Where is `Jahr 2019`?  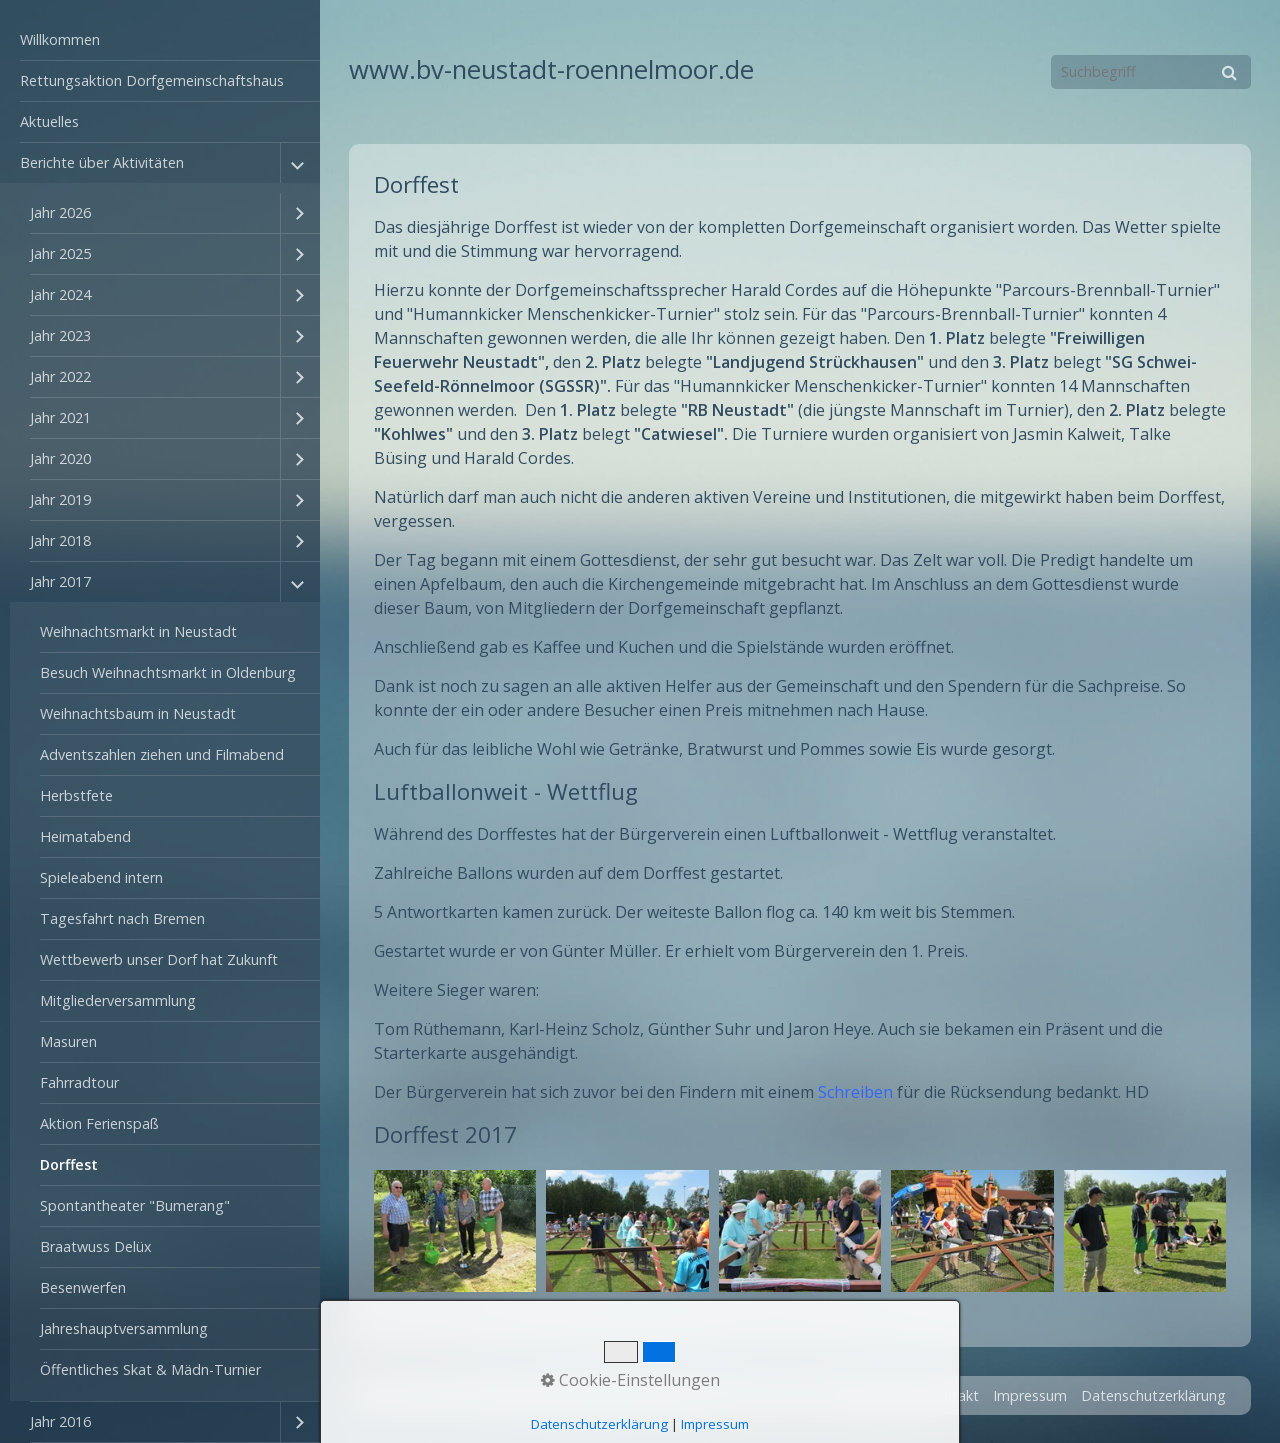
Jahr 2019 is located at coordinates (60, 499).